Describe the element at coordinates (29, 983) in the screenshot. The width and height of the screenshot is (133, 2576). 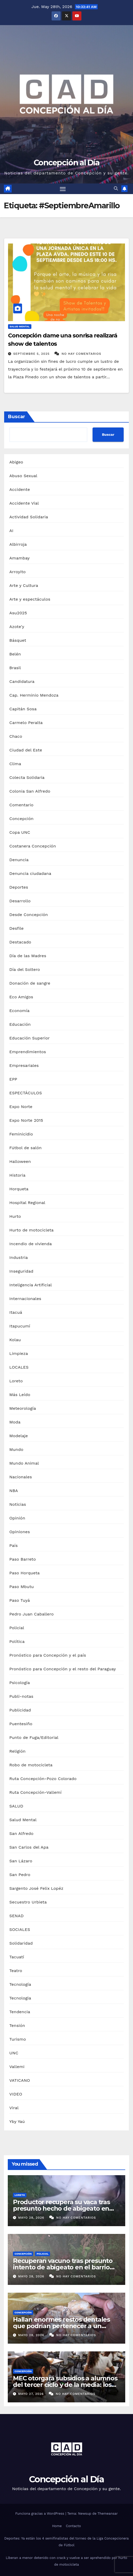
I see `Donación de sangre` at that location.